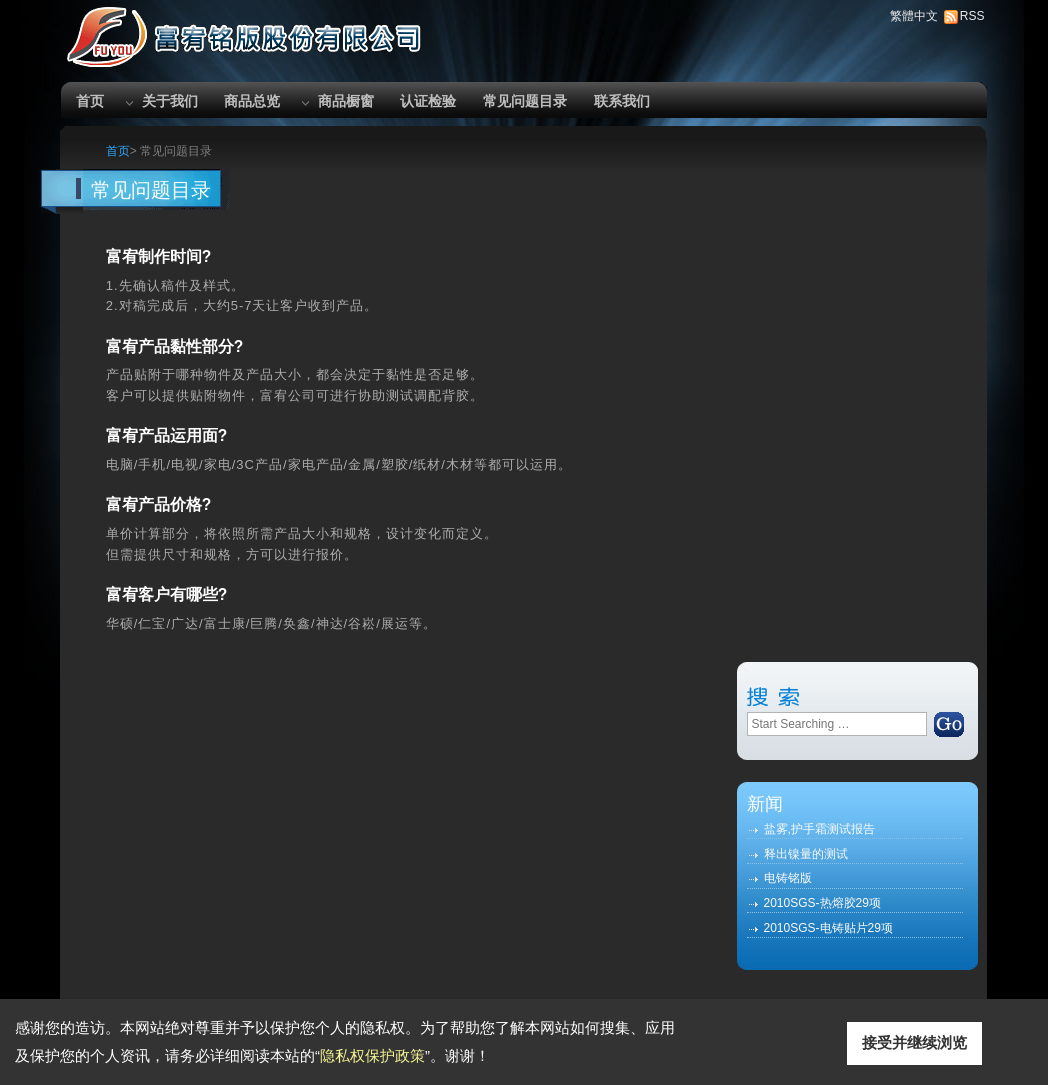 The height and width of the screenshot is (1085, 1048). Describe the element at coordinates (622, 101) in the screenshot. I see `联系我们` at that location.